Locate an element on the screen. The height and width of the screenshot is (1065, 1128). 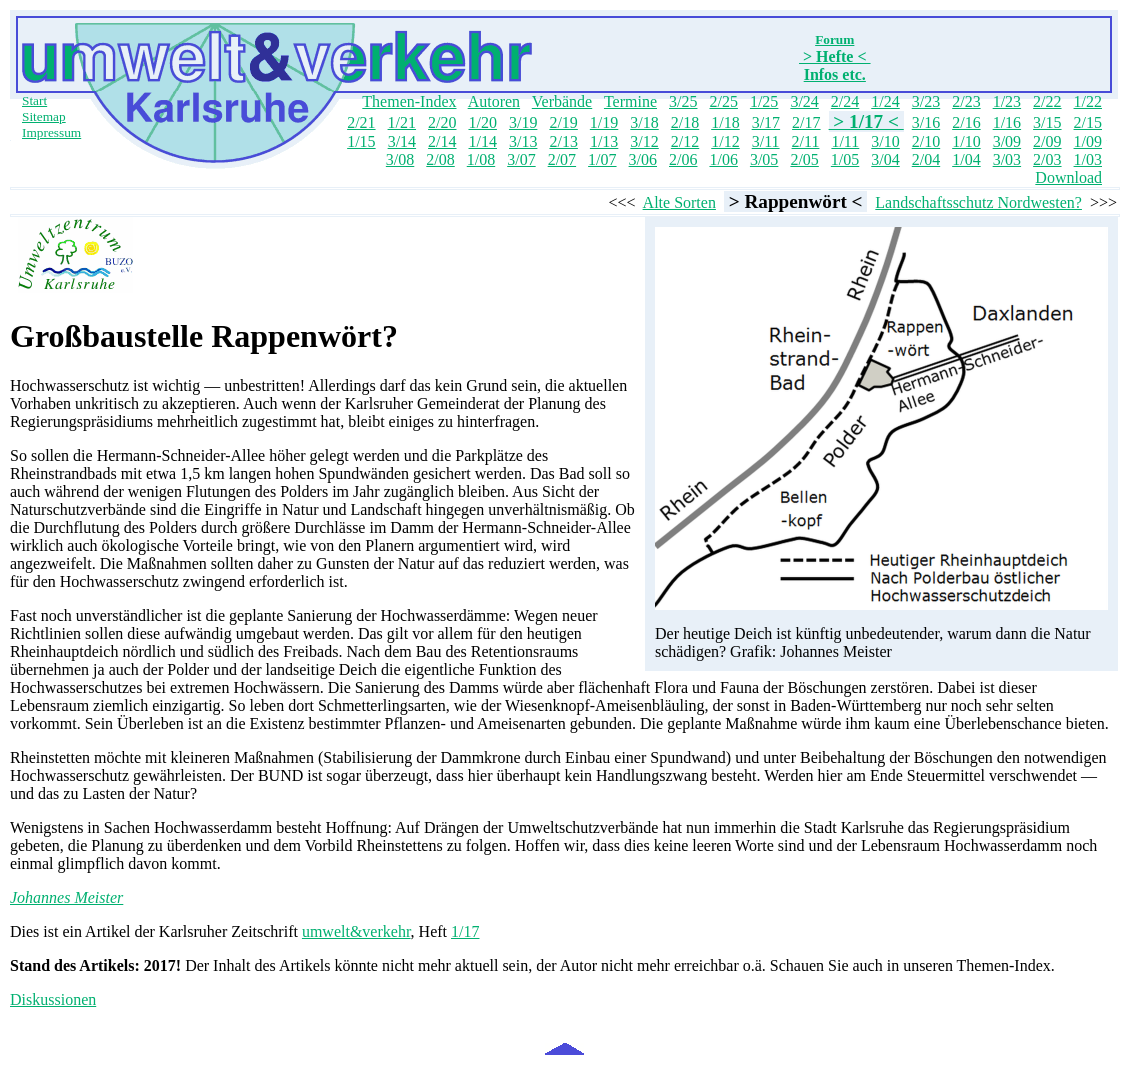
3/17 is located at coordinates (766, 122).